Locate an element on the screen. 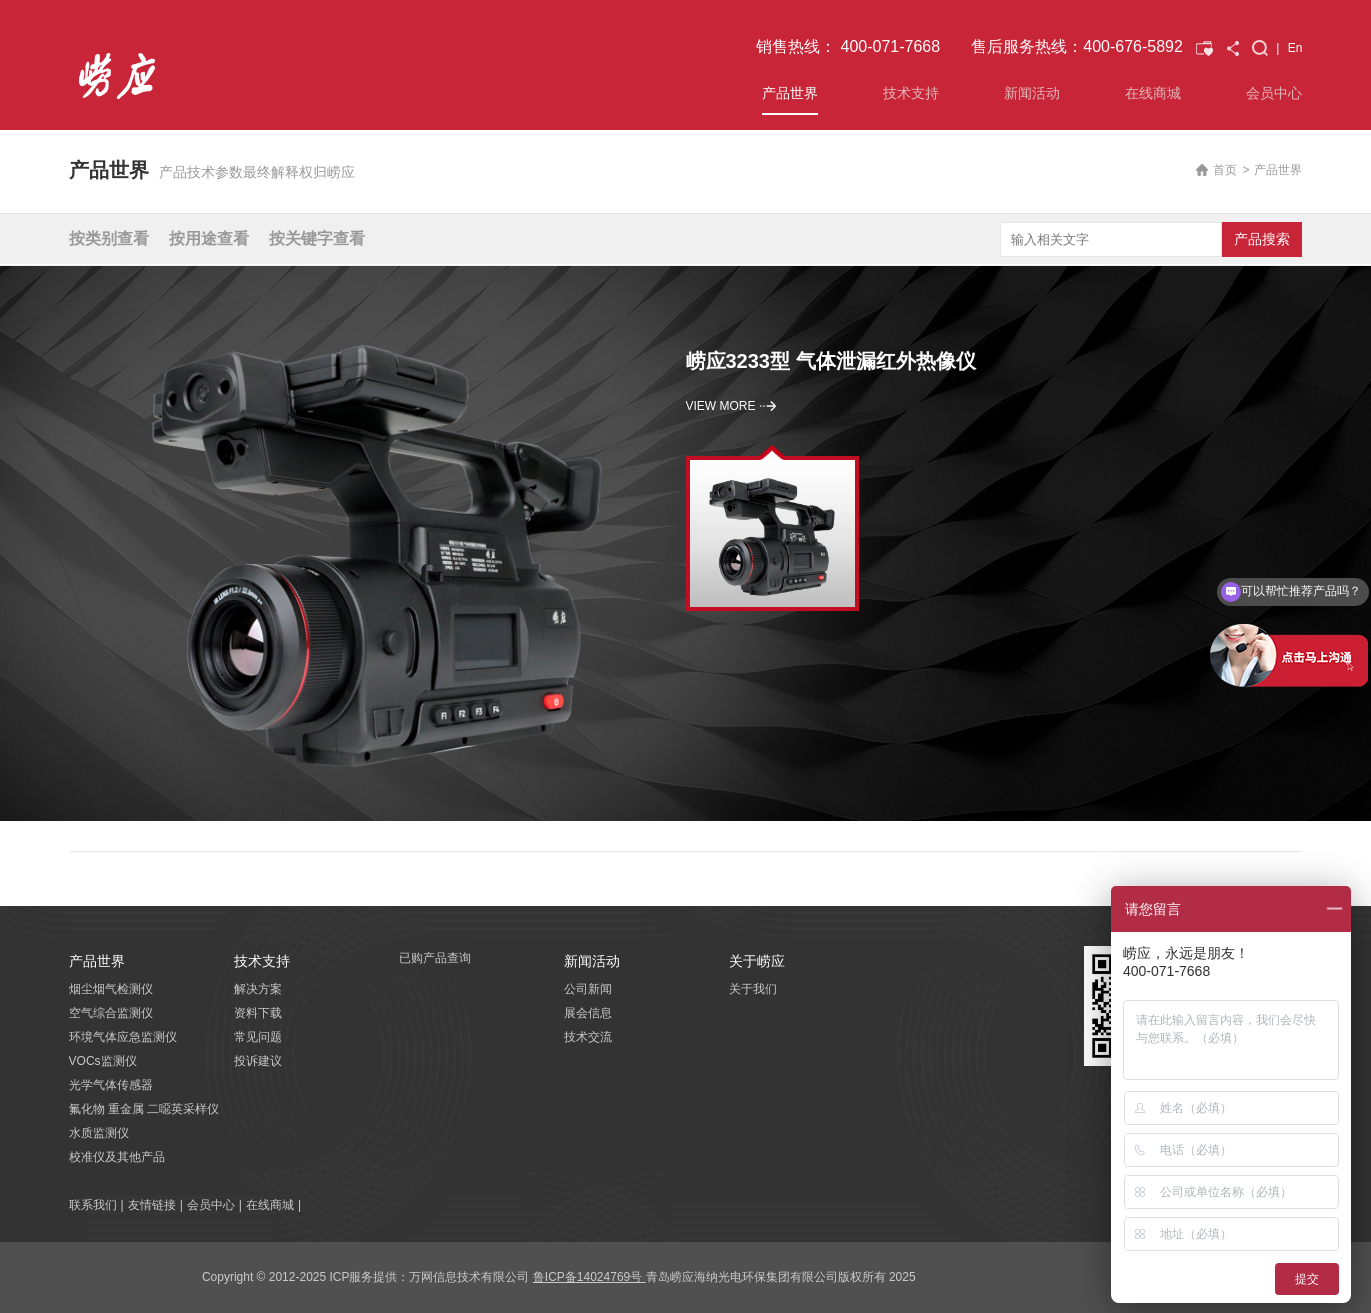 The width and height of the screenshot is (1371, 1313). En is located at coordinates (1295, 48).